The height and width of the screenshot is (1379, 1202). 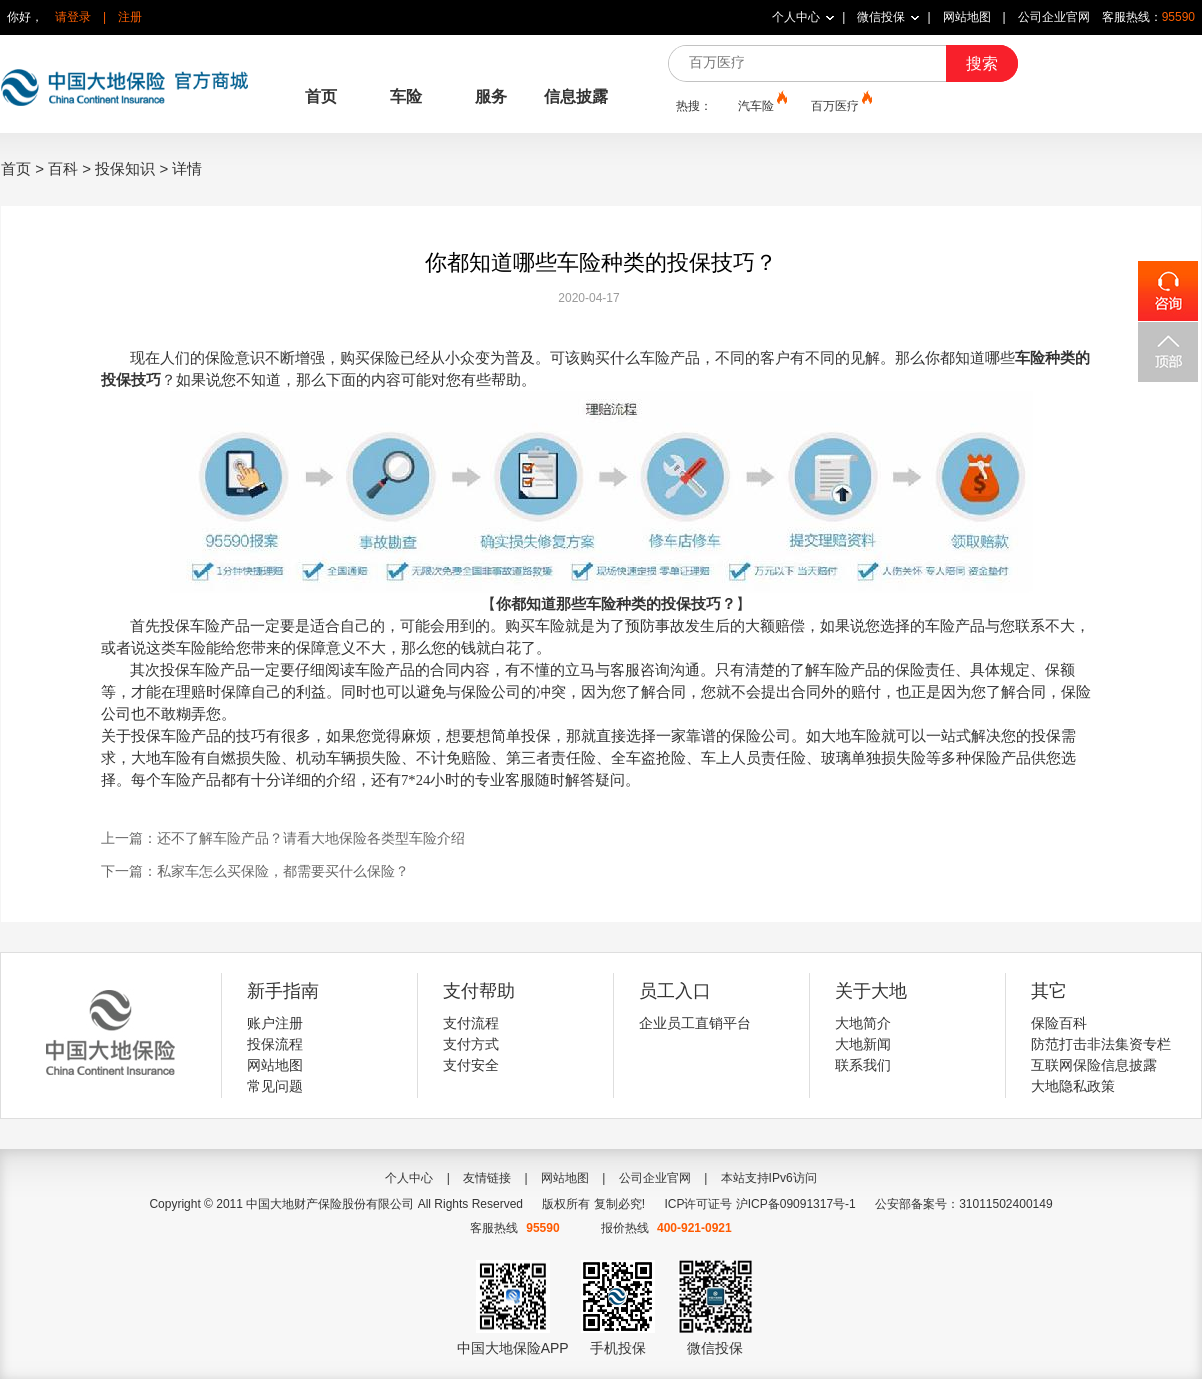 I want to click on 信息披露, so click(x=576, y=96).